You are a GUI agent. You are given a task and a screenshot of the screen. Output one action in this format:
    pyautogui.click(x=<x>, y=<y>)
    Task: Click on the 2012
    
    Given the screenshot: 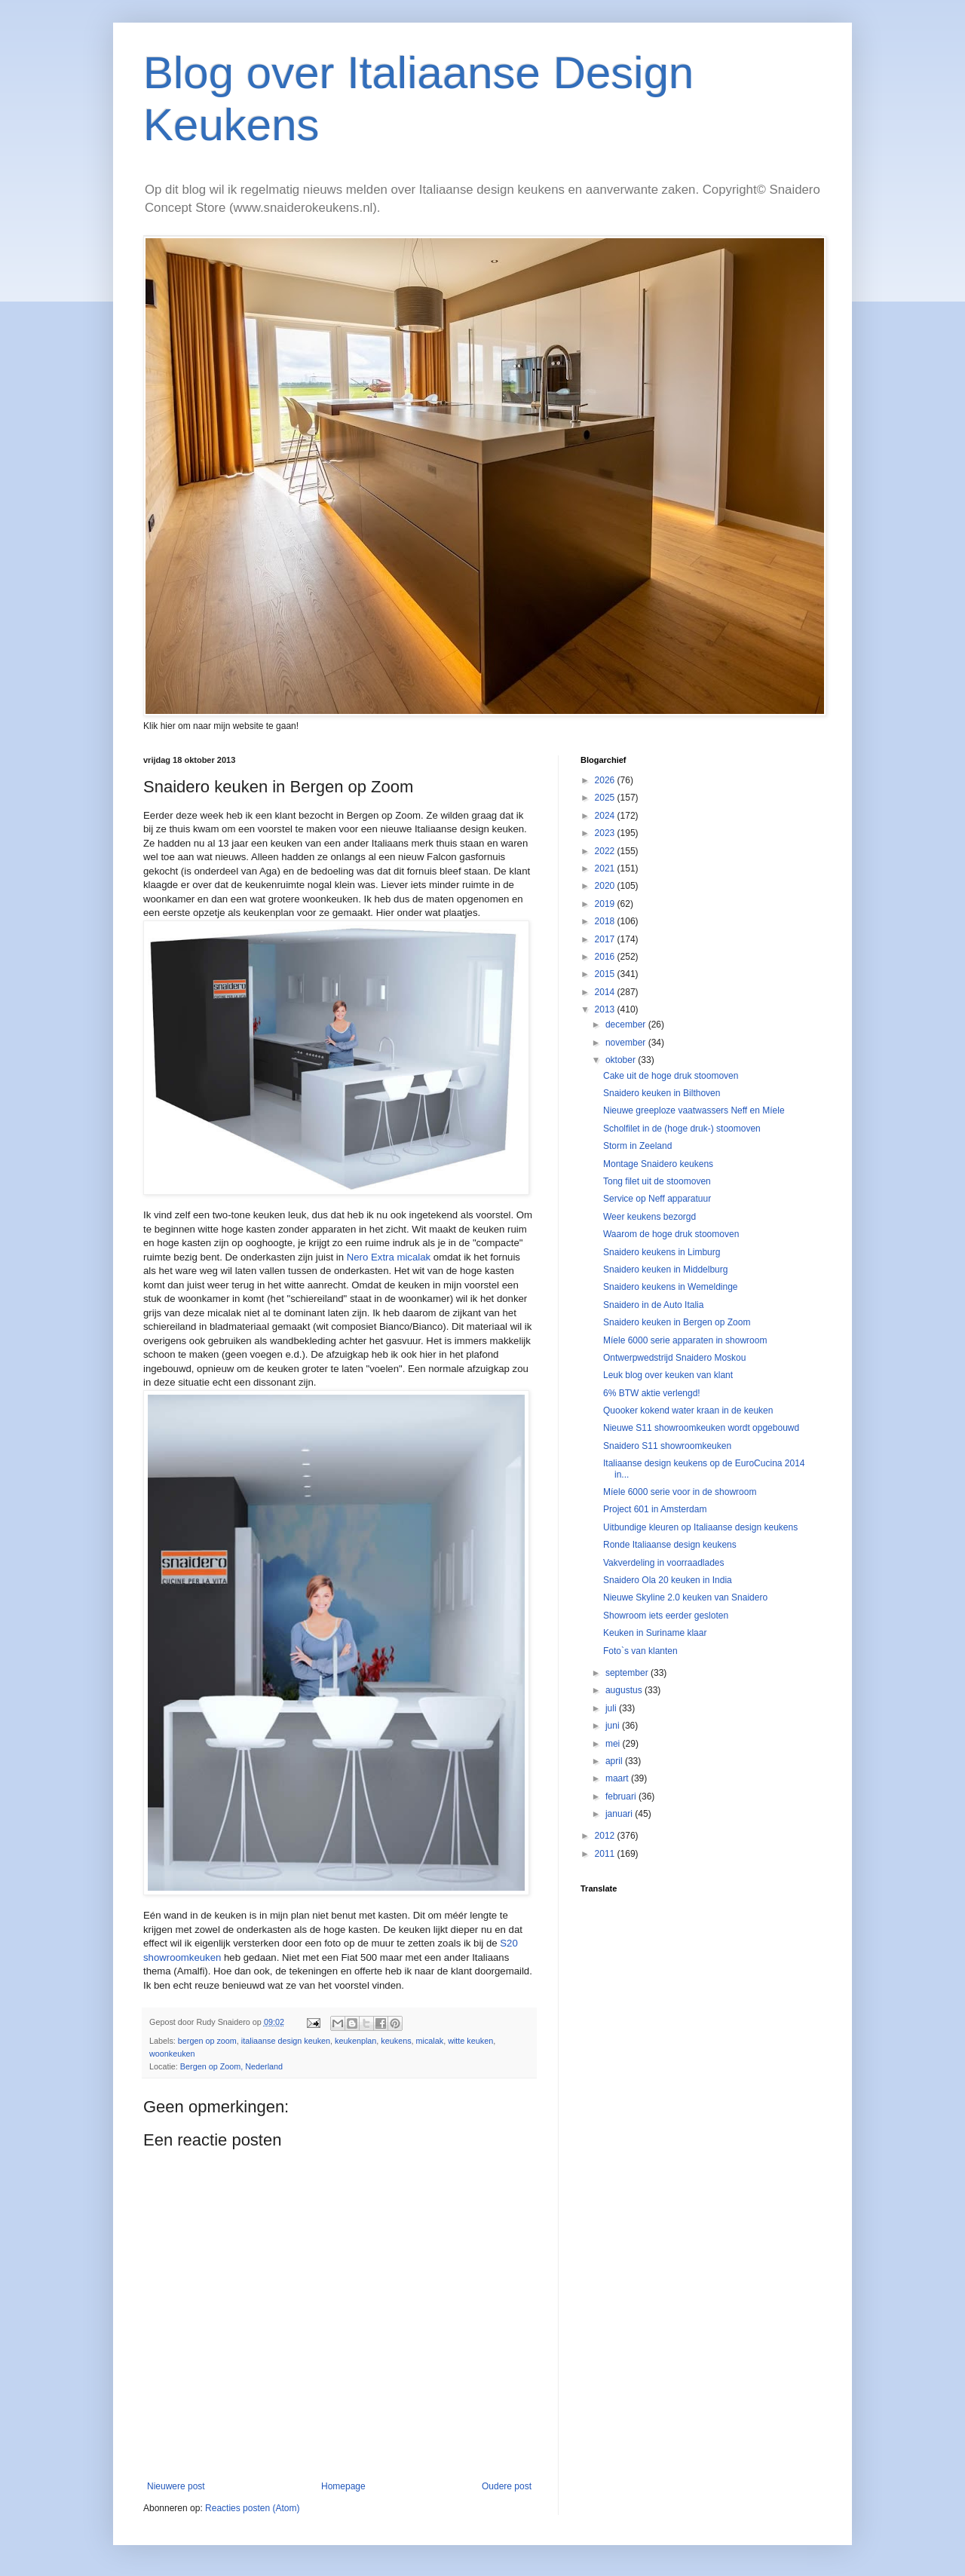 What is the action you would take?
    pyautogui.click(x=606, y=1835)
    